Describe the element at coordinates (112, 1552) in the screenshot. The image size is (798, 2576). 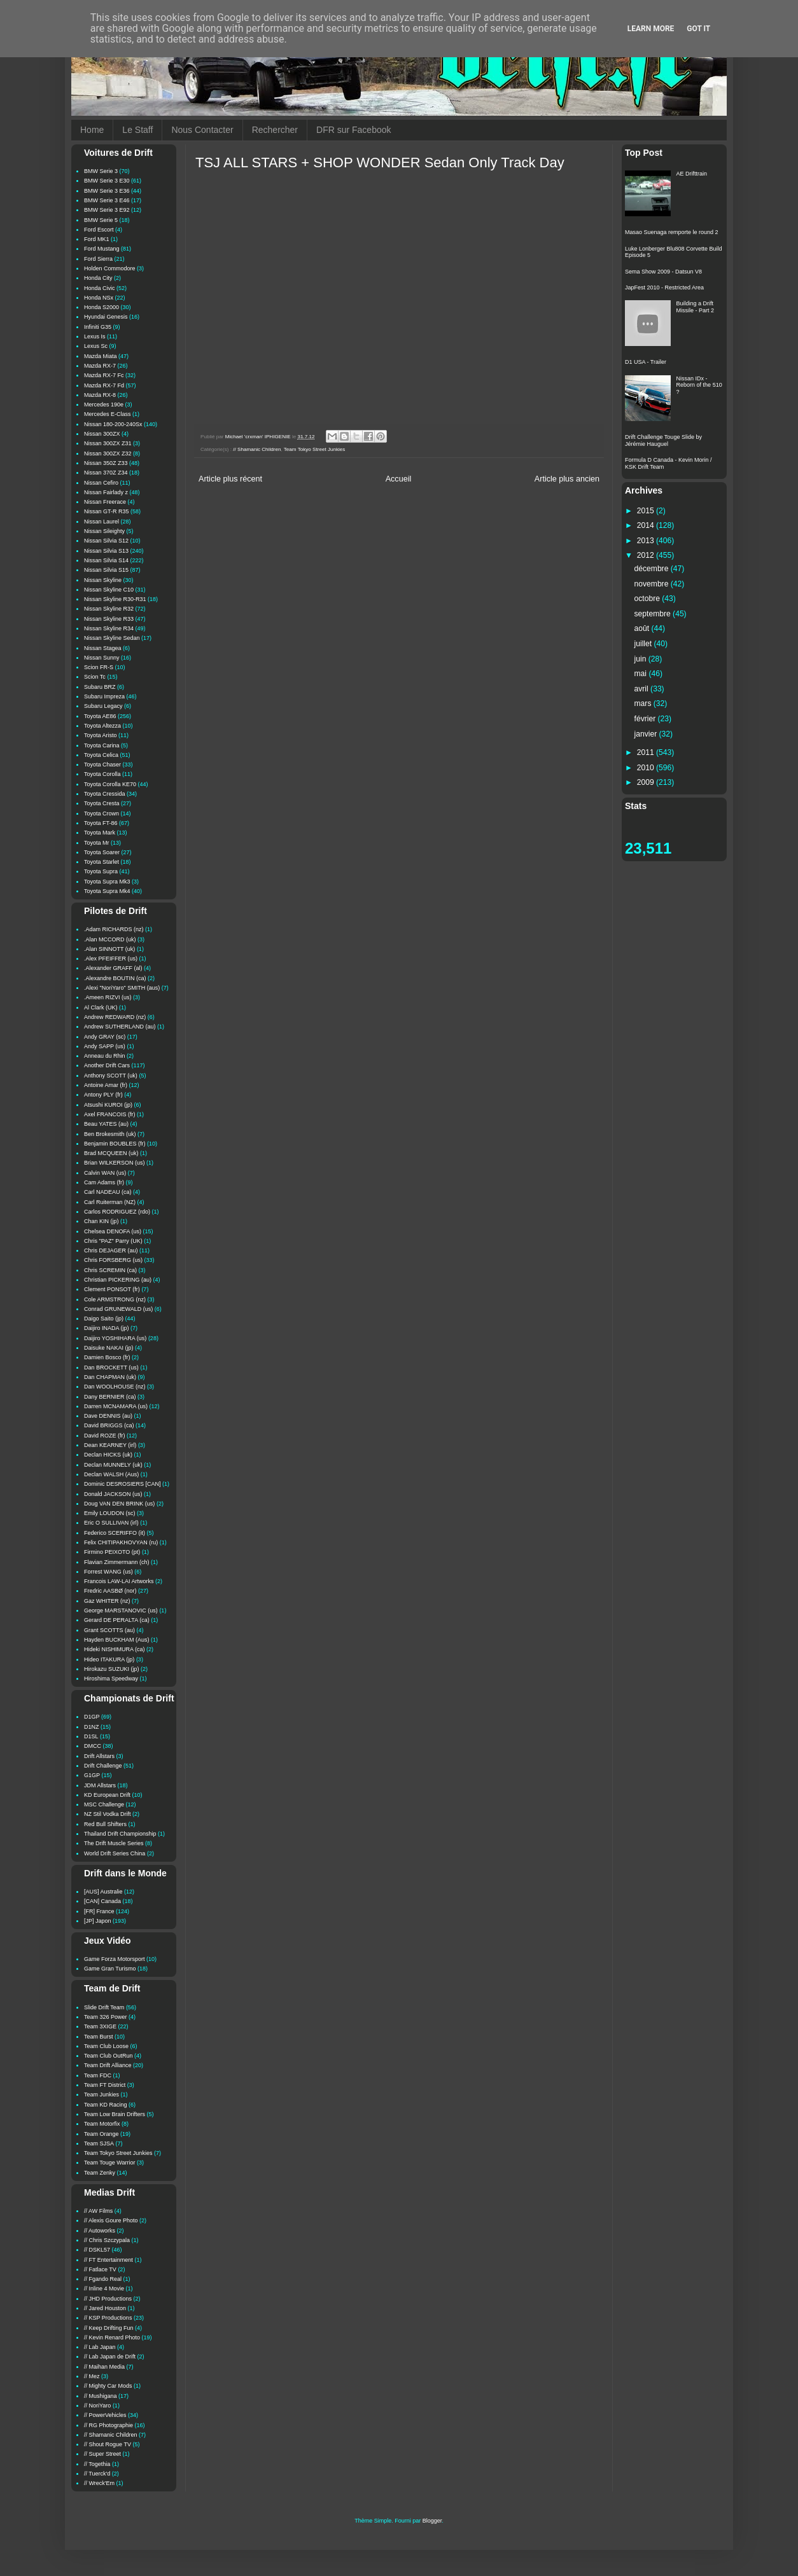
I see `Firmino PEIXOTO (pt)` at that location.